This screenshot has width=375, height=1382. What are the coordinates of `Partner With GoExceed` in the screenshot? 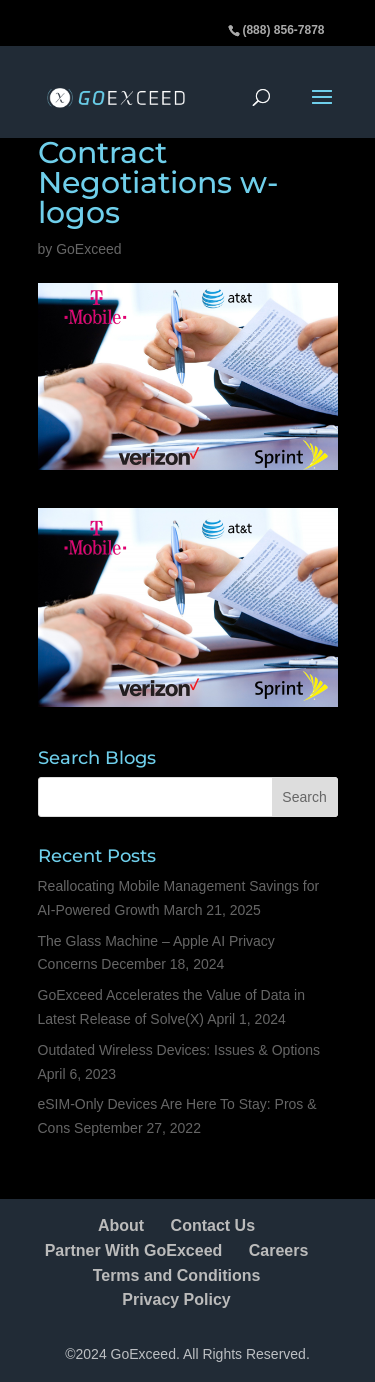 It's located at (134, 1250).